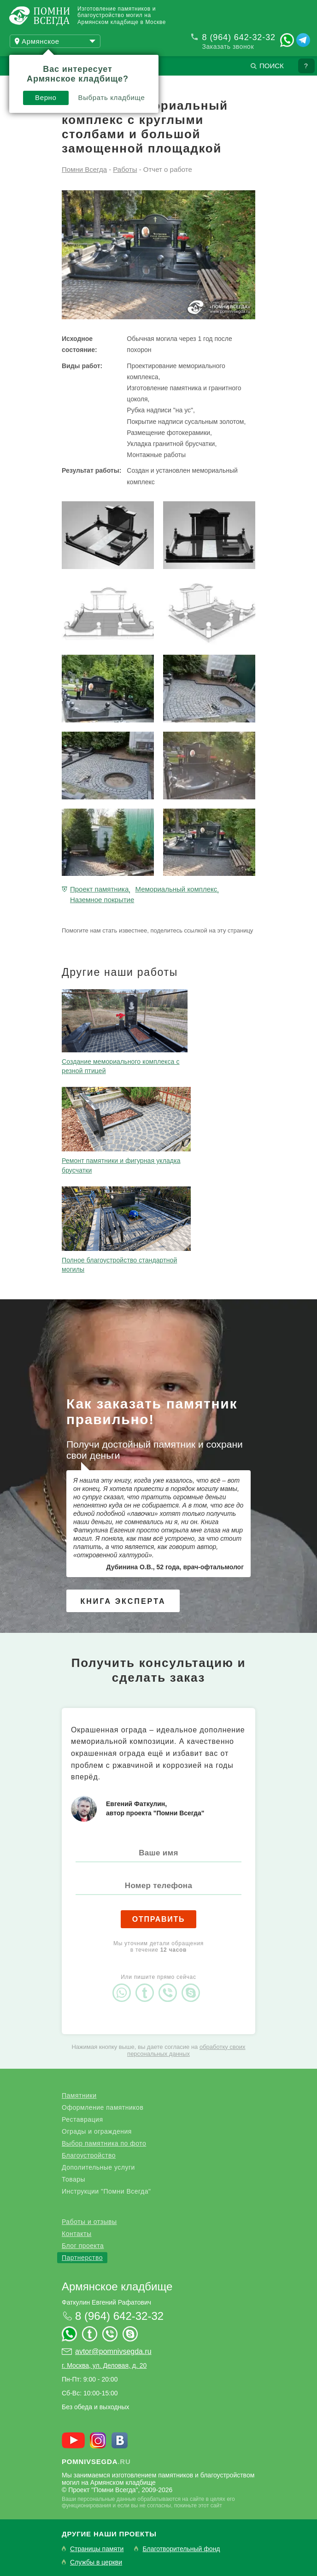  What do you see at coordinates (82, 2257) in the screenshot?
I see `Партнерство` at bounding box center [82, 2257].